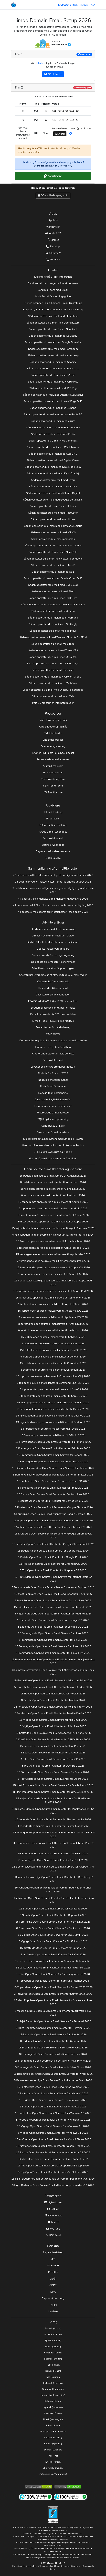 The width and height of the screenshot is (106, 2576). What do you see at coordinates (53, 2298) in the screenshot?
I see `Rapportér misbrug` at bounding box center [53, 2298].